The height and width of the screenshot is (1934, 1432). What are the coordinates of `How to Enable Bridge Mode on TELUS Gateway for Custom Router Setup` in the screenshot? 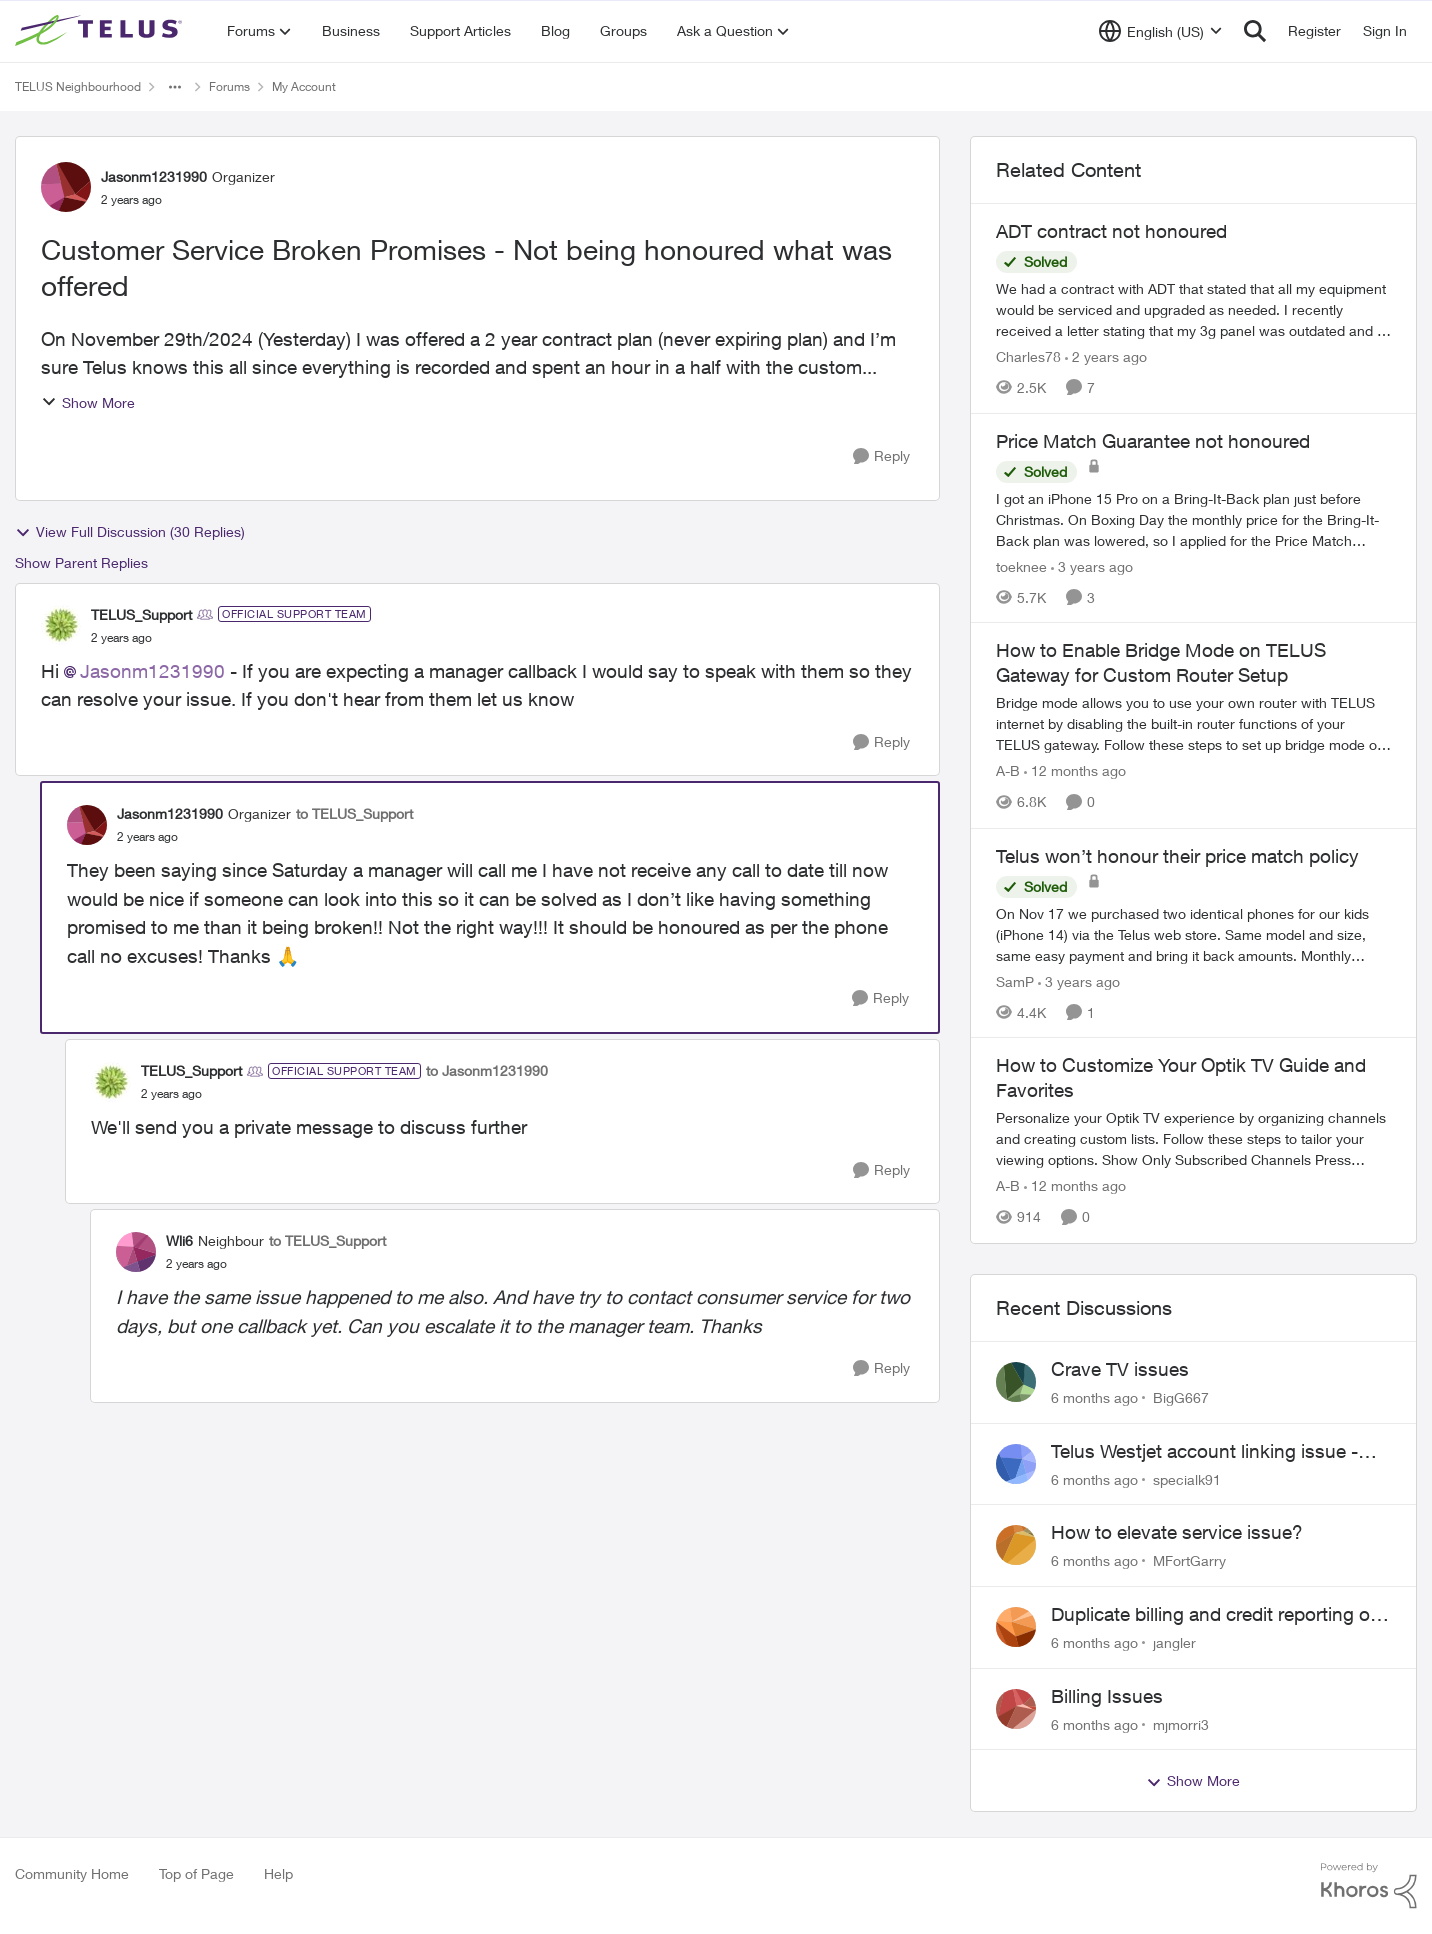 It's located at (1161, 662).